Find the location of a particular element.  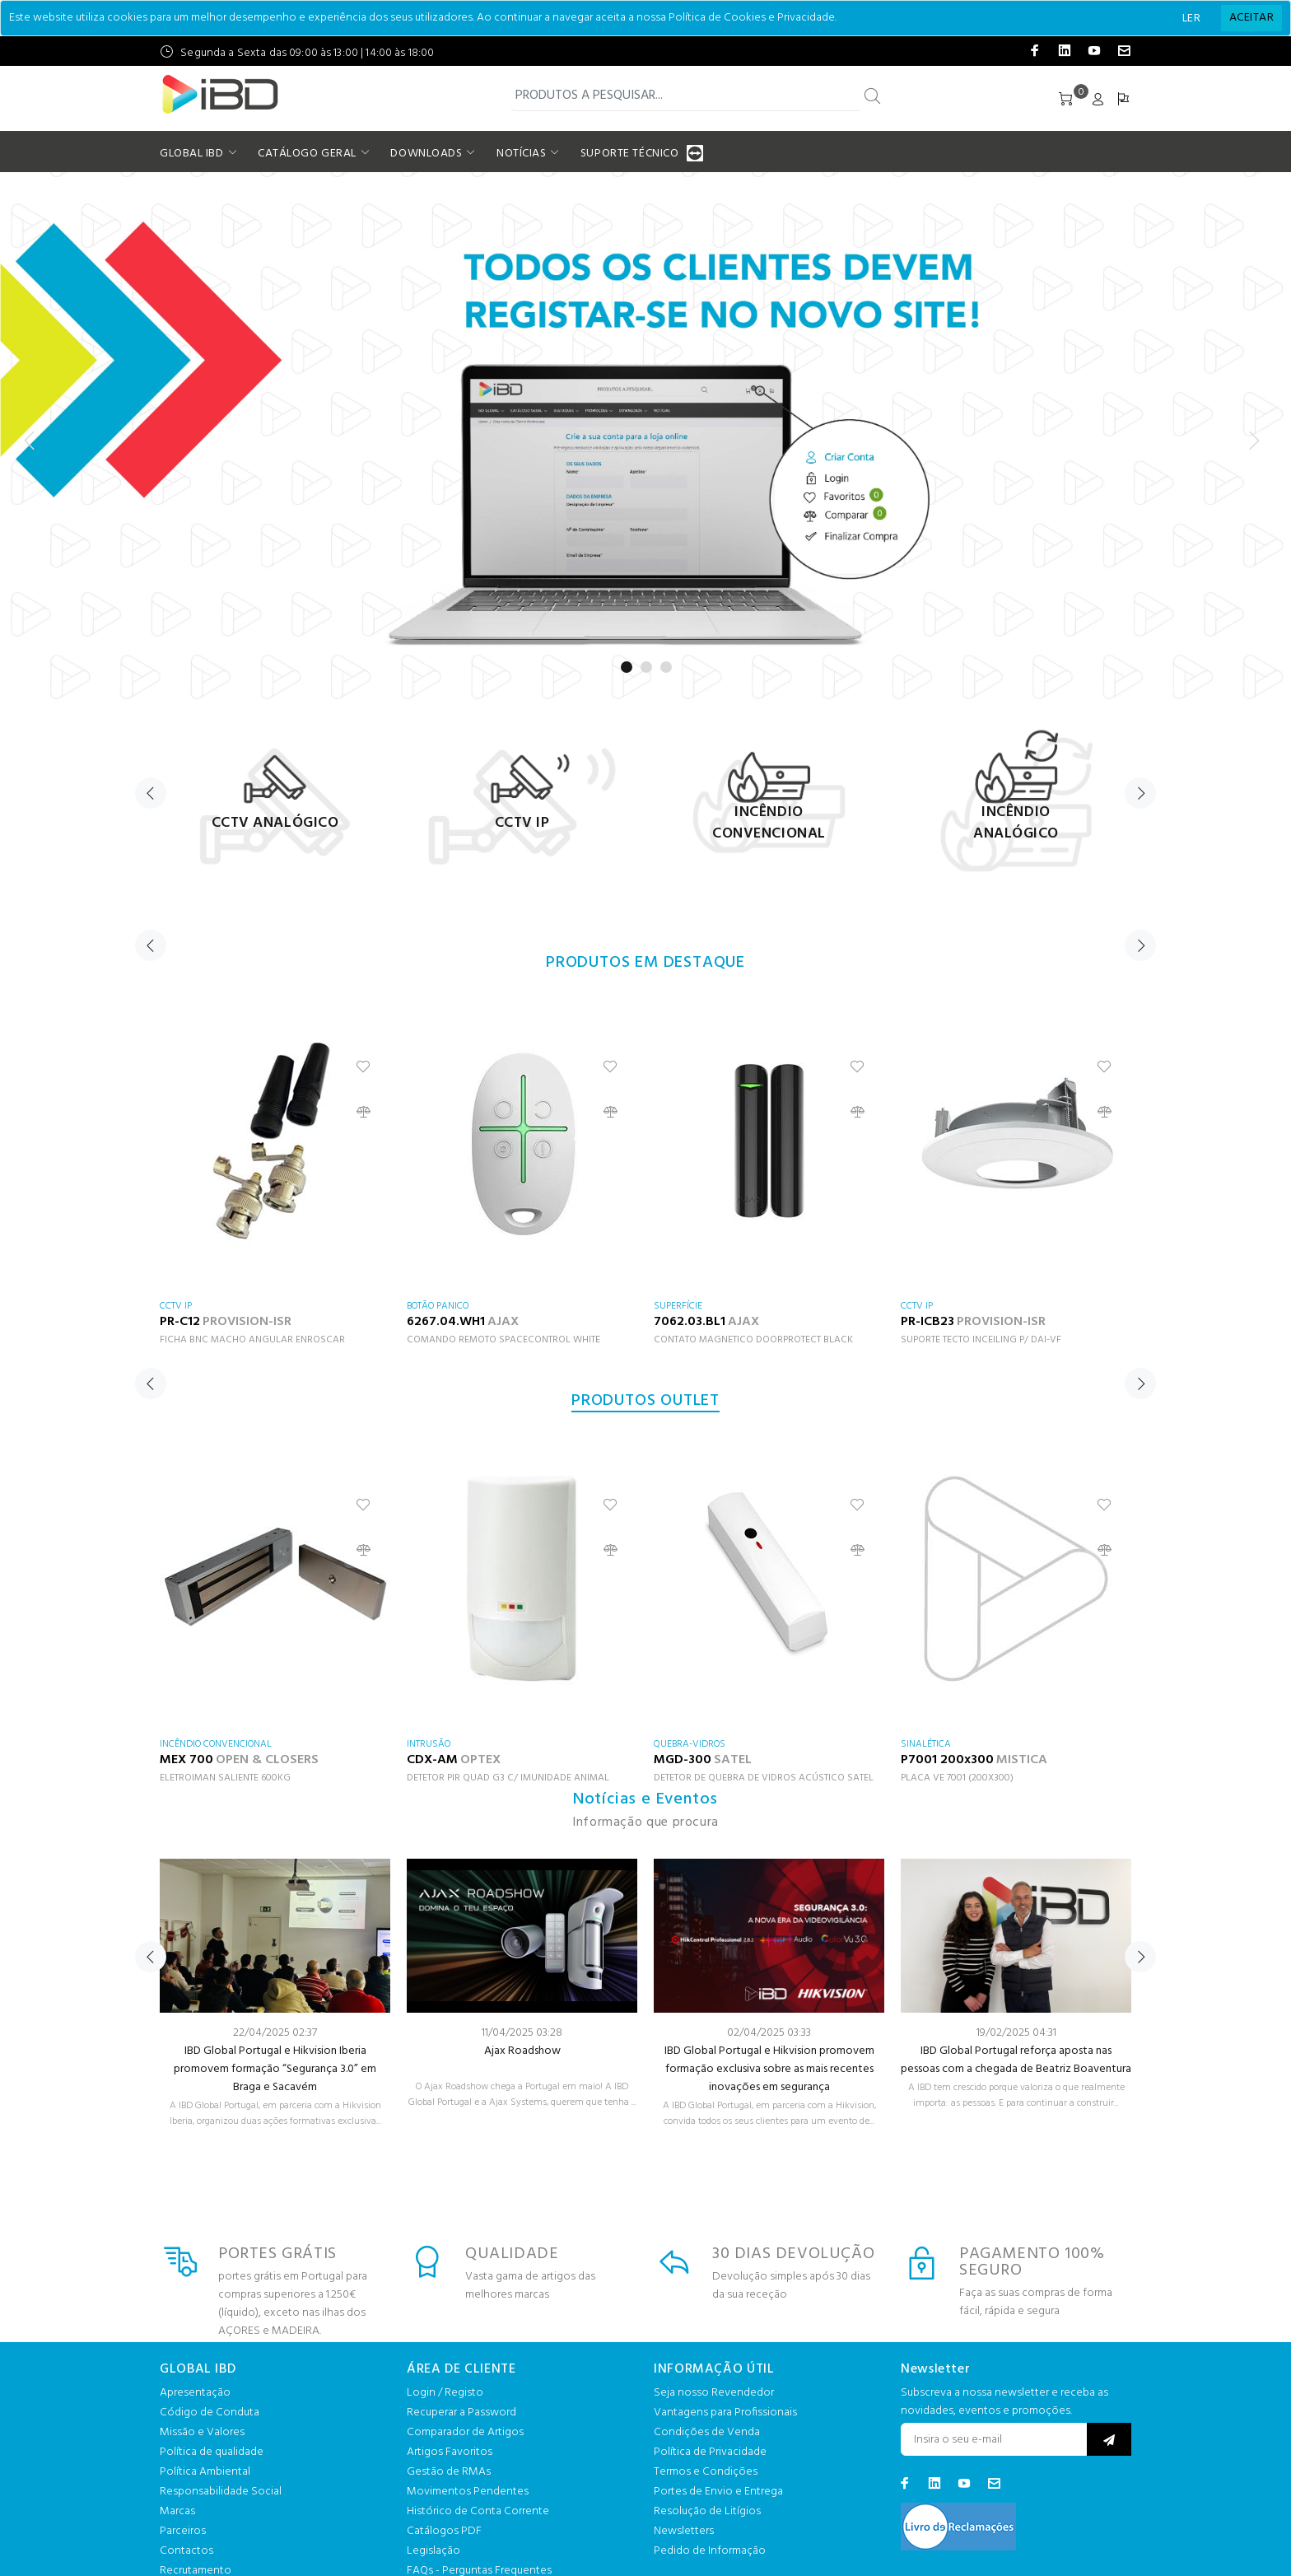

DETETOR PIR QUAD G3 C/ IMUNIDADE ANIMAL is located at coordinates (508, 1778).